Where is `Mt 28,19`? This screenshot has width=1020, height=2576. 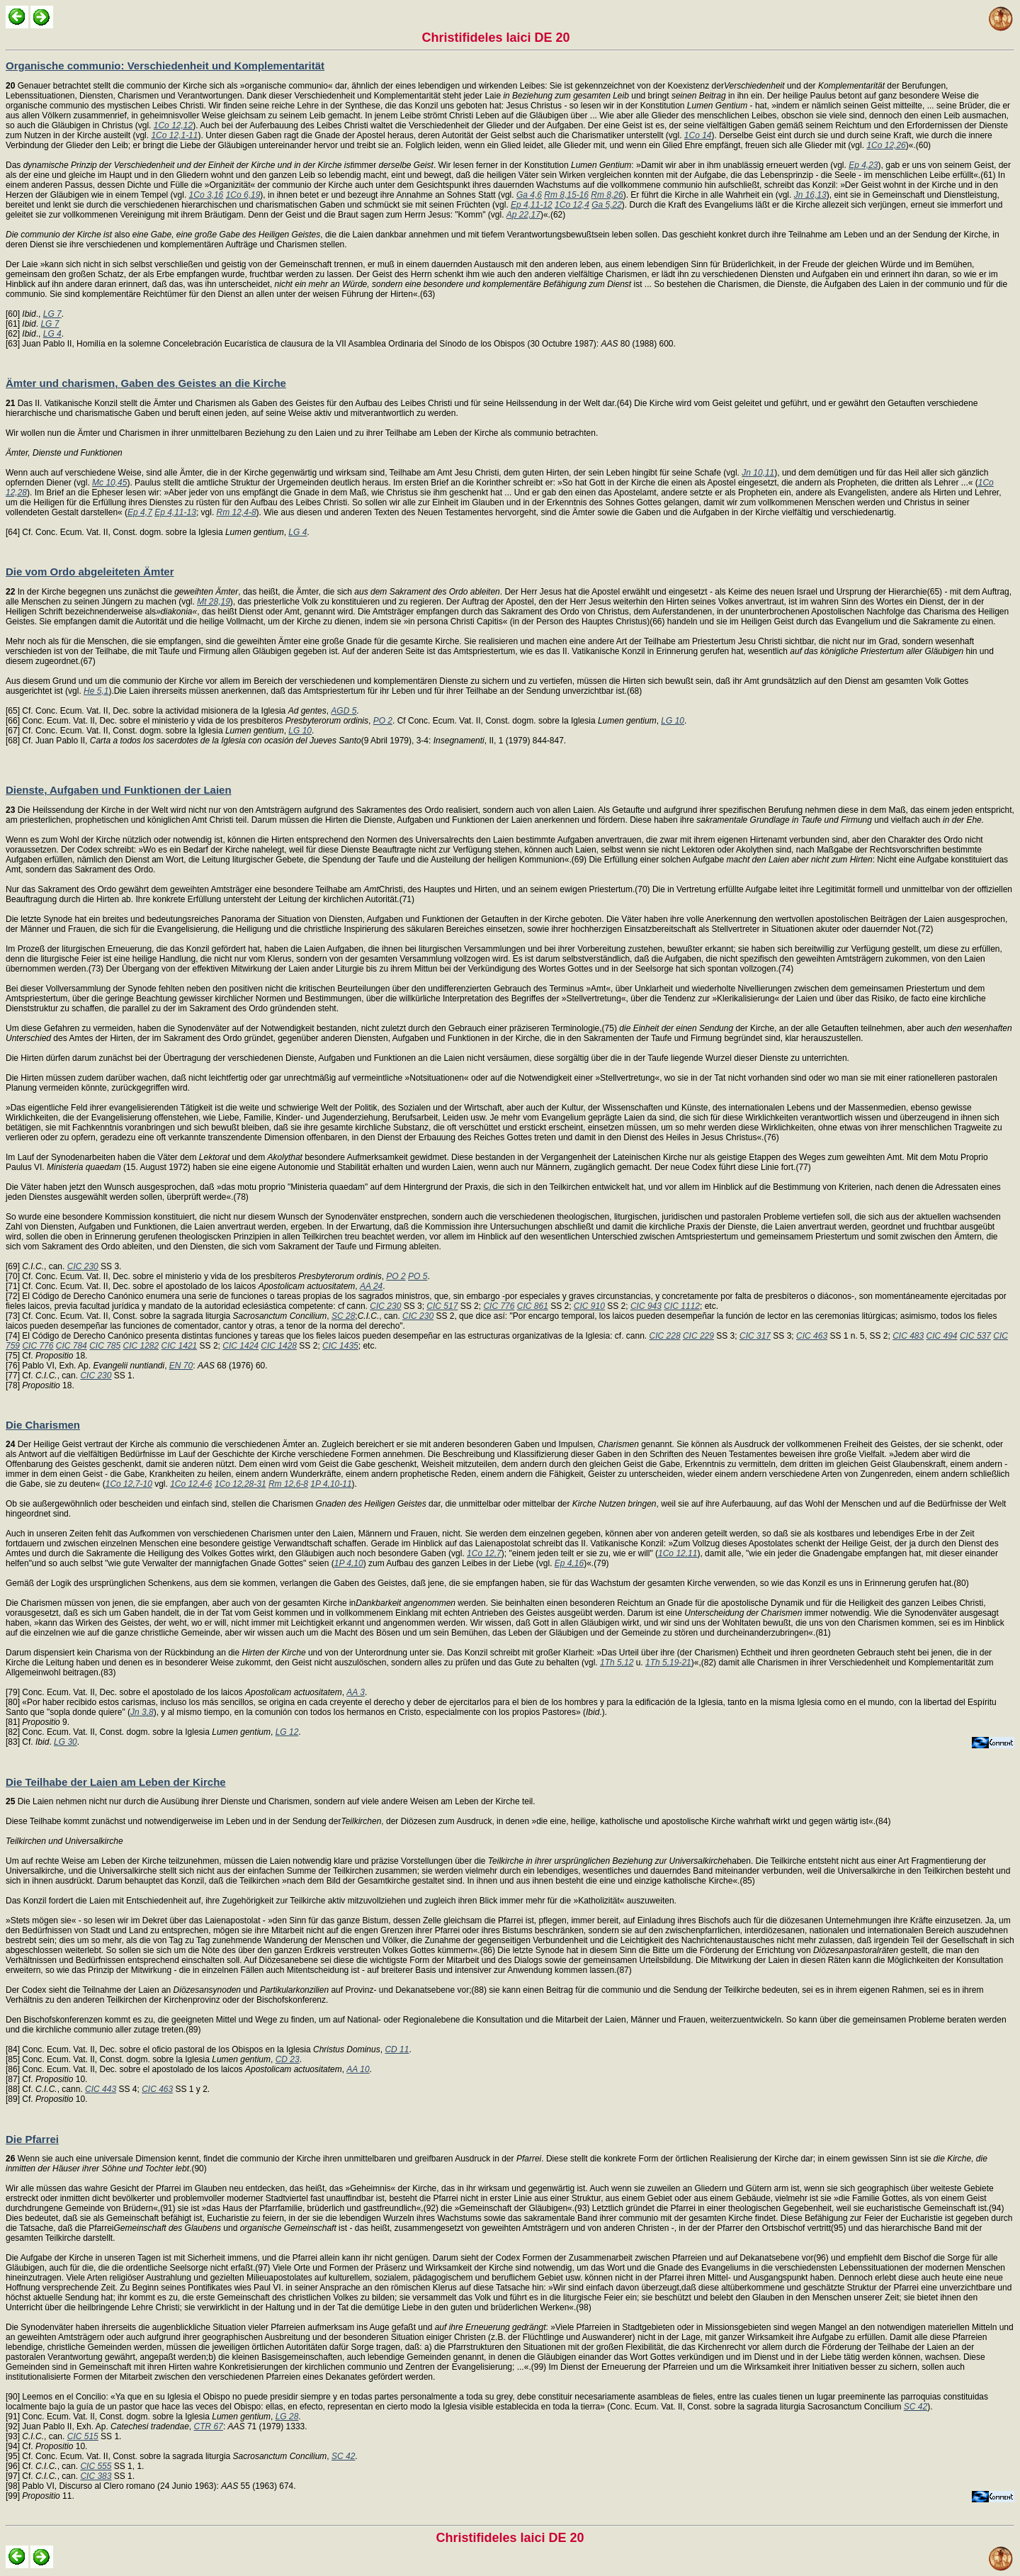 Mt 28,19 is located at coordinates (213, 602).